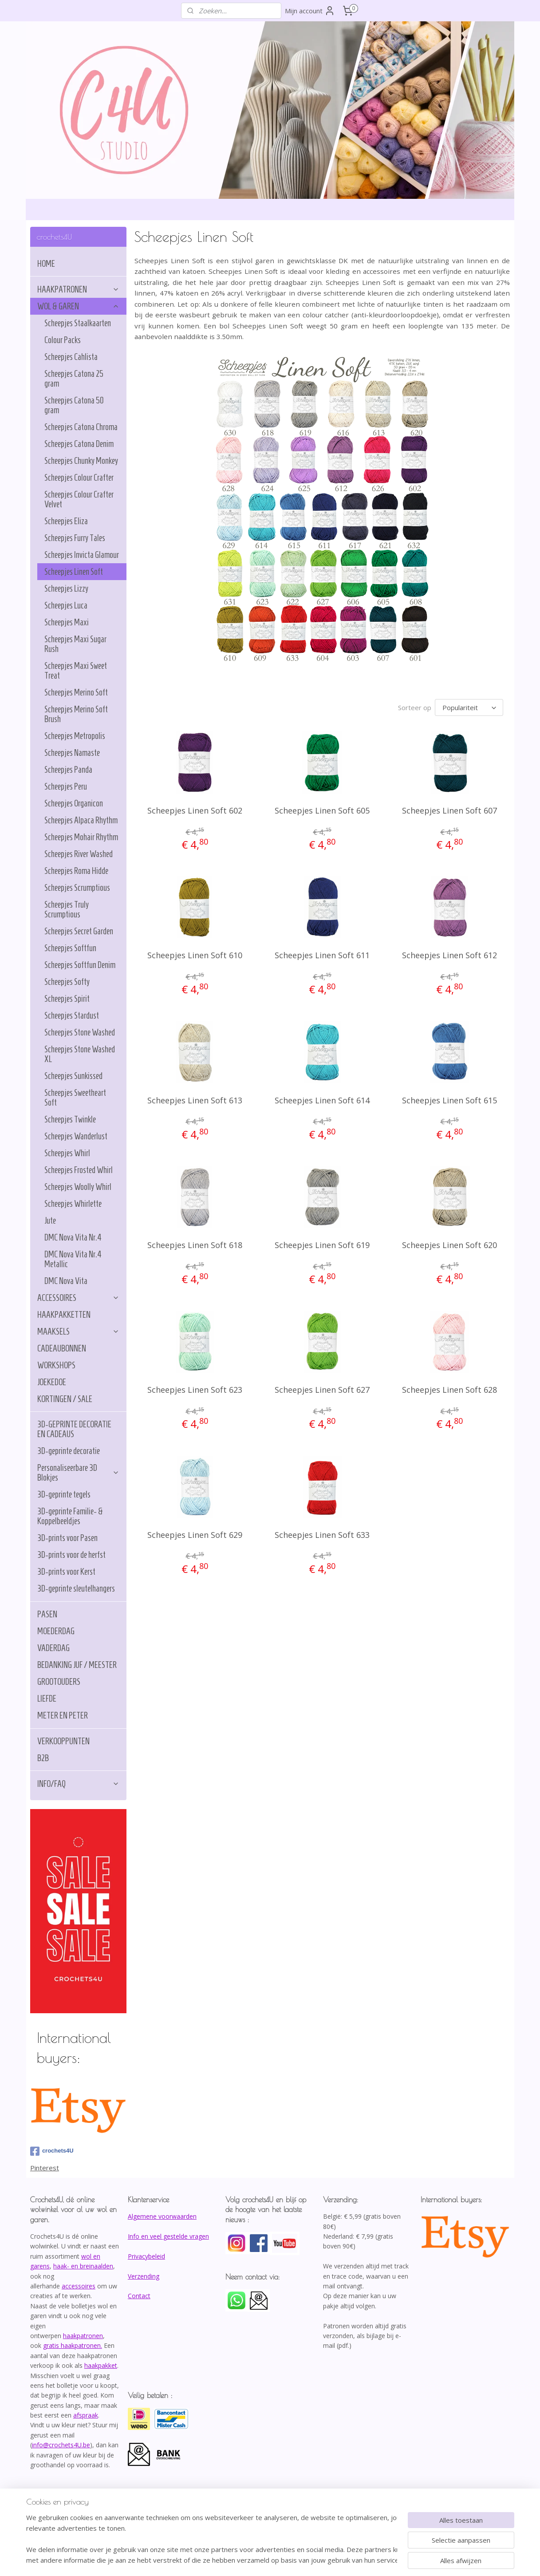  Describe the element at coordinates (78, 1331) in the screenshot. I see `MAAKSELS` at that location.